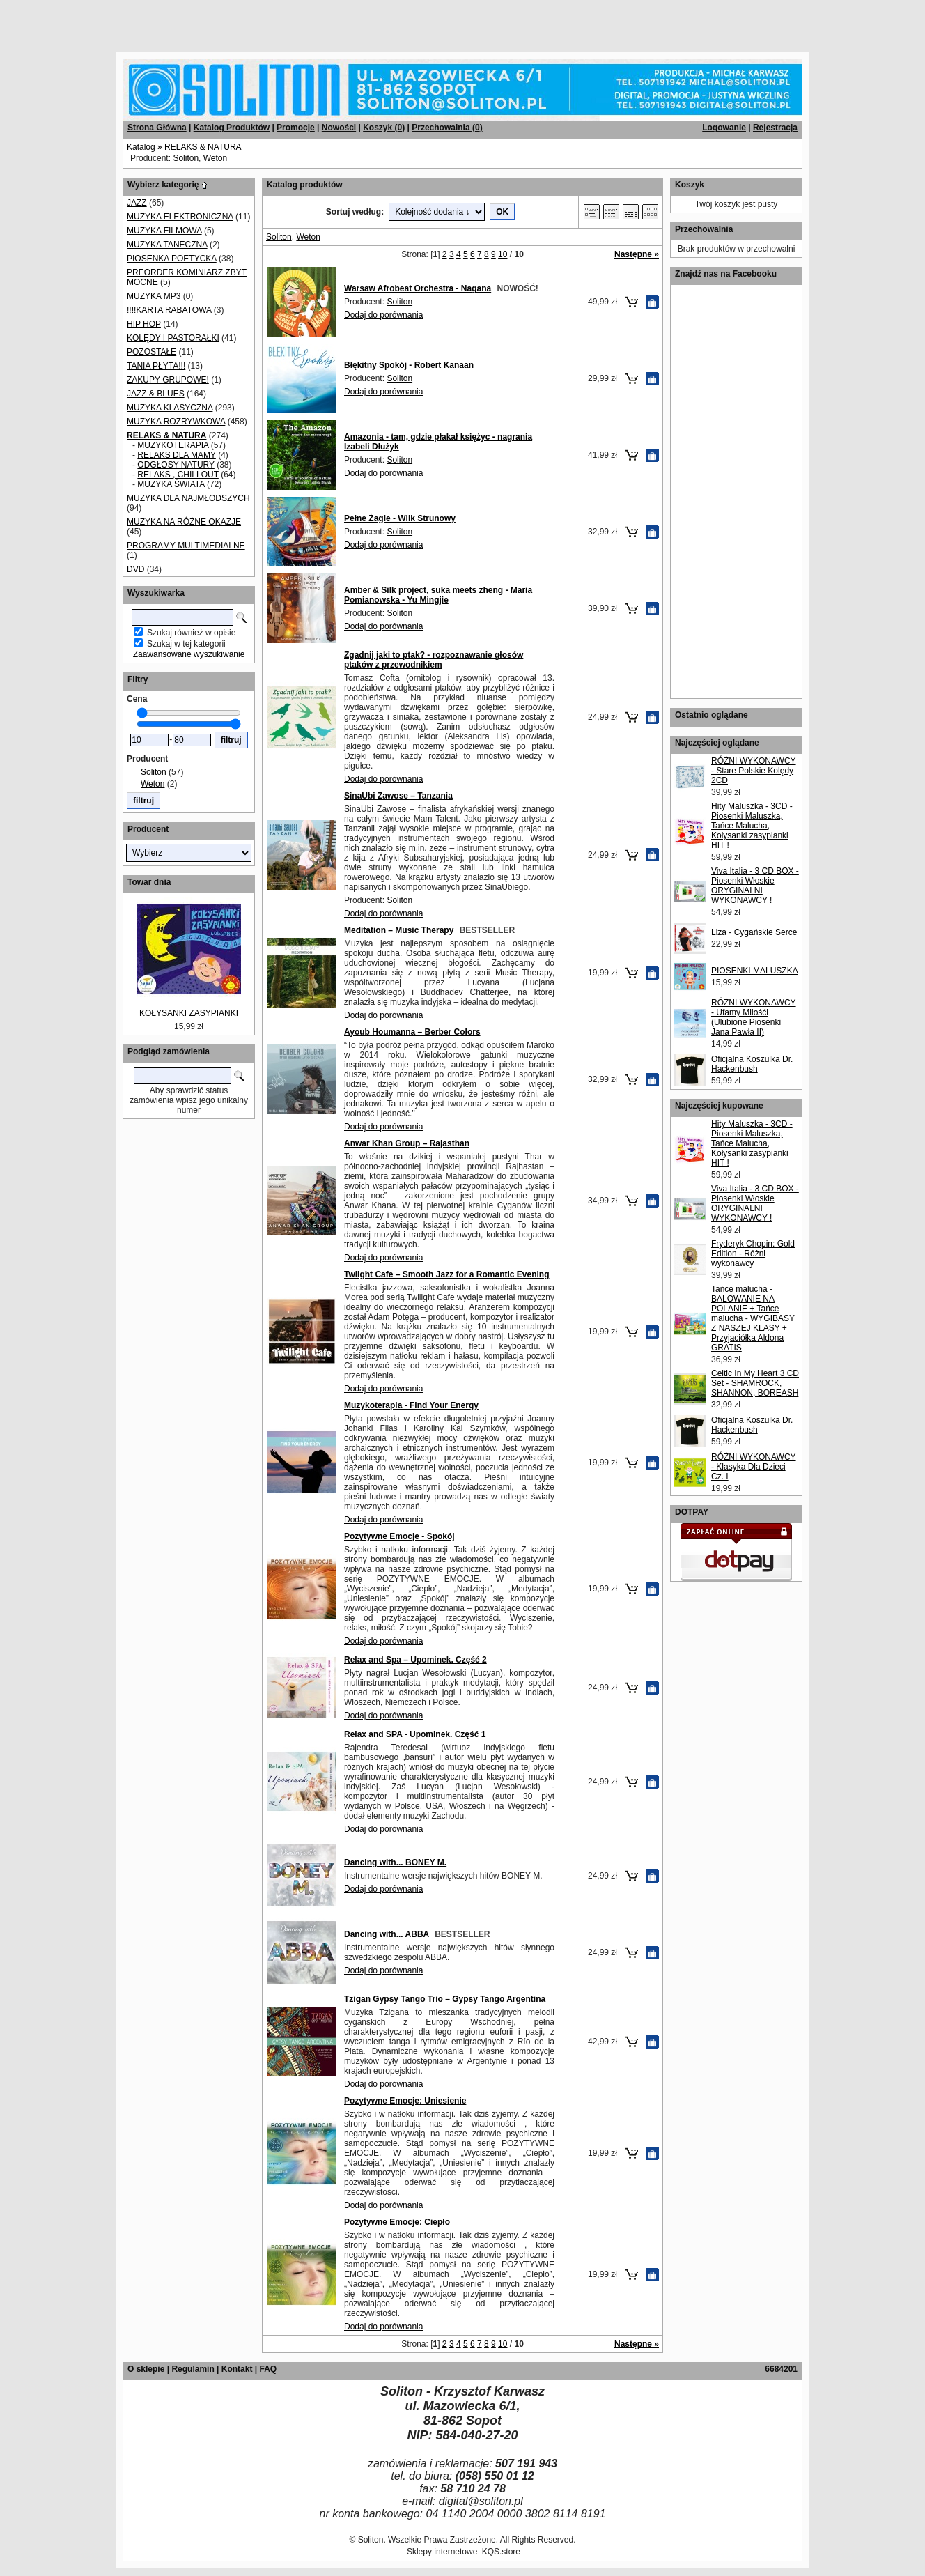  Describe the element at coordinates (411, 1405) in the screenshot. I see `Muzykoterapia - Find Your Energy` at that location.